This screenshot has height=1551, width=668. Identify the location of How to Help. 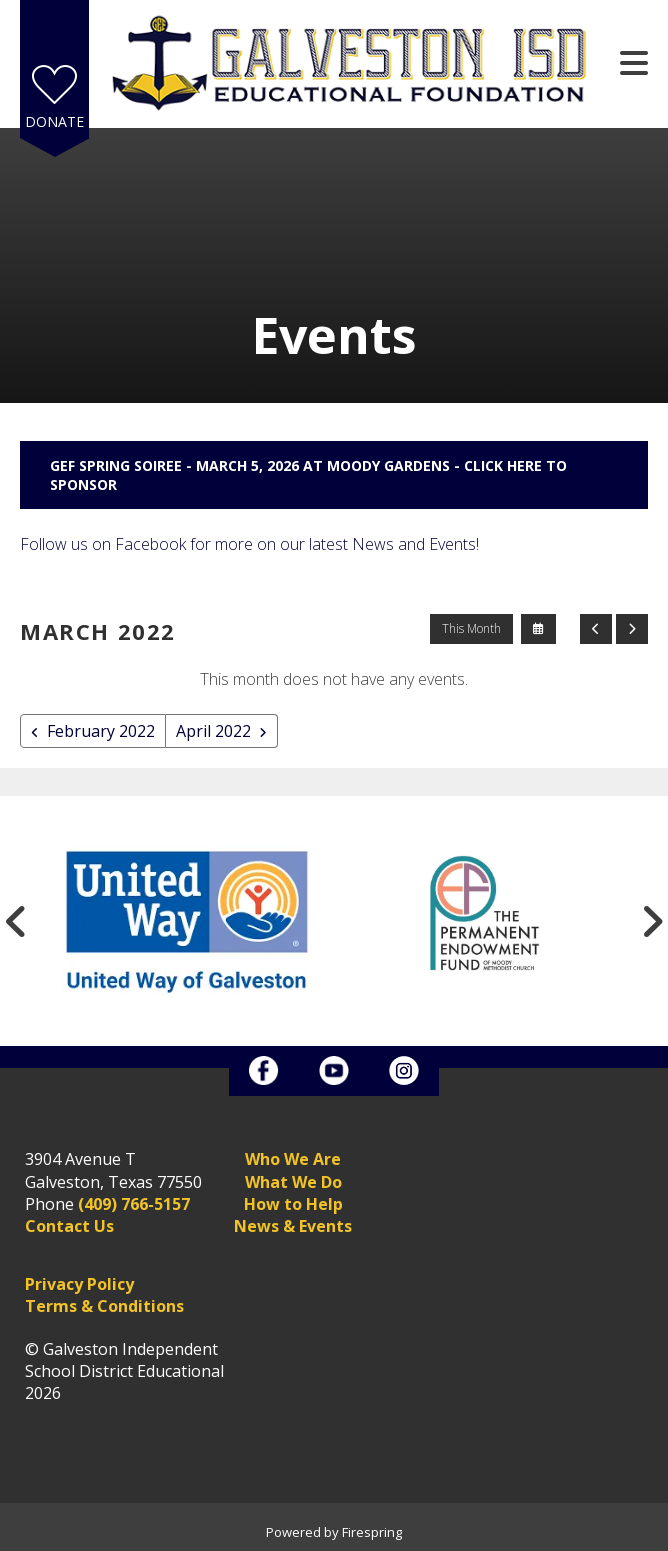
(293, 1204).